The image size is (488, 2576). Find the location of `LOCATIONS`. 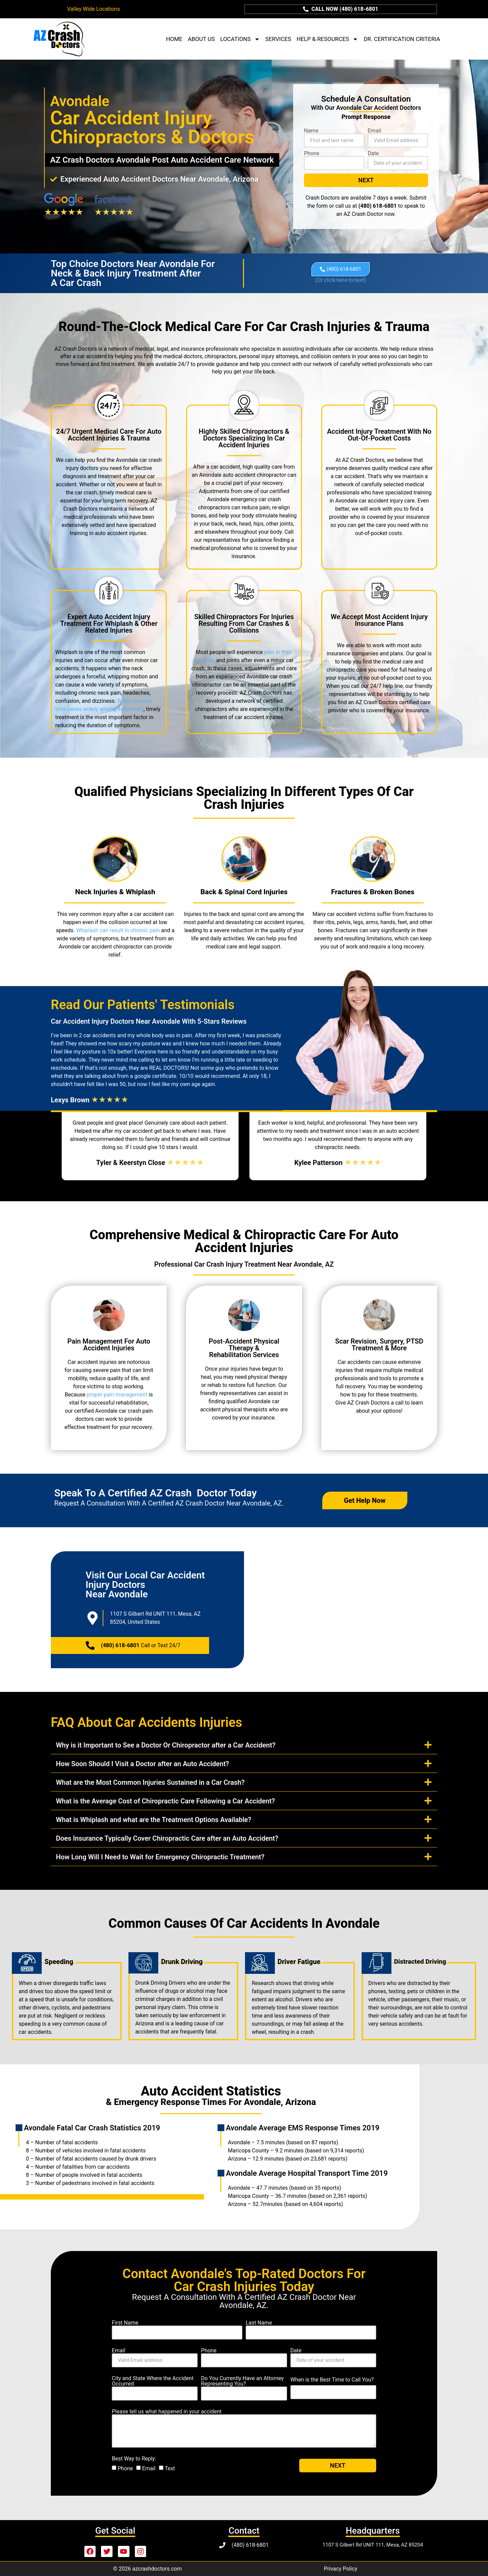

LOCATIONS is located at coordinates (240, 39).